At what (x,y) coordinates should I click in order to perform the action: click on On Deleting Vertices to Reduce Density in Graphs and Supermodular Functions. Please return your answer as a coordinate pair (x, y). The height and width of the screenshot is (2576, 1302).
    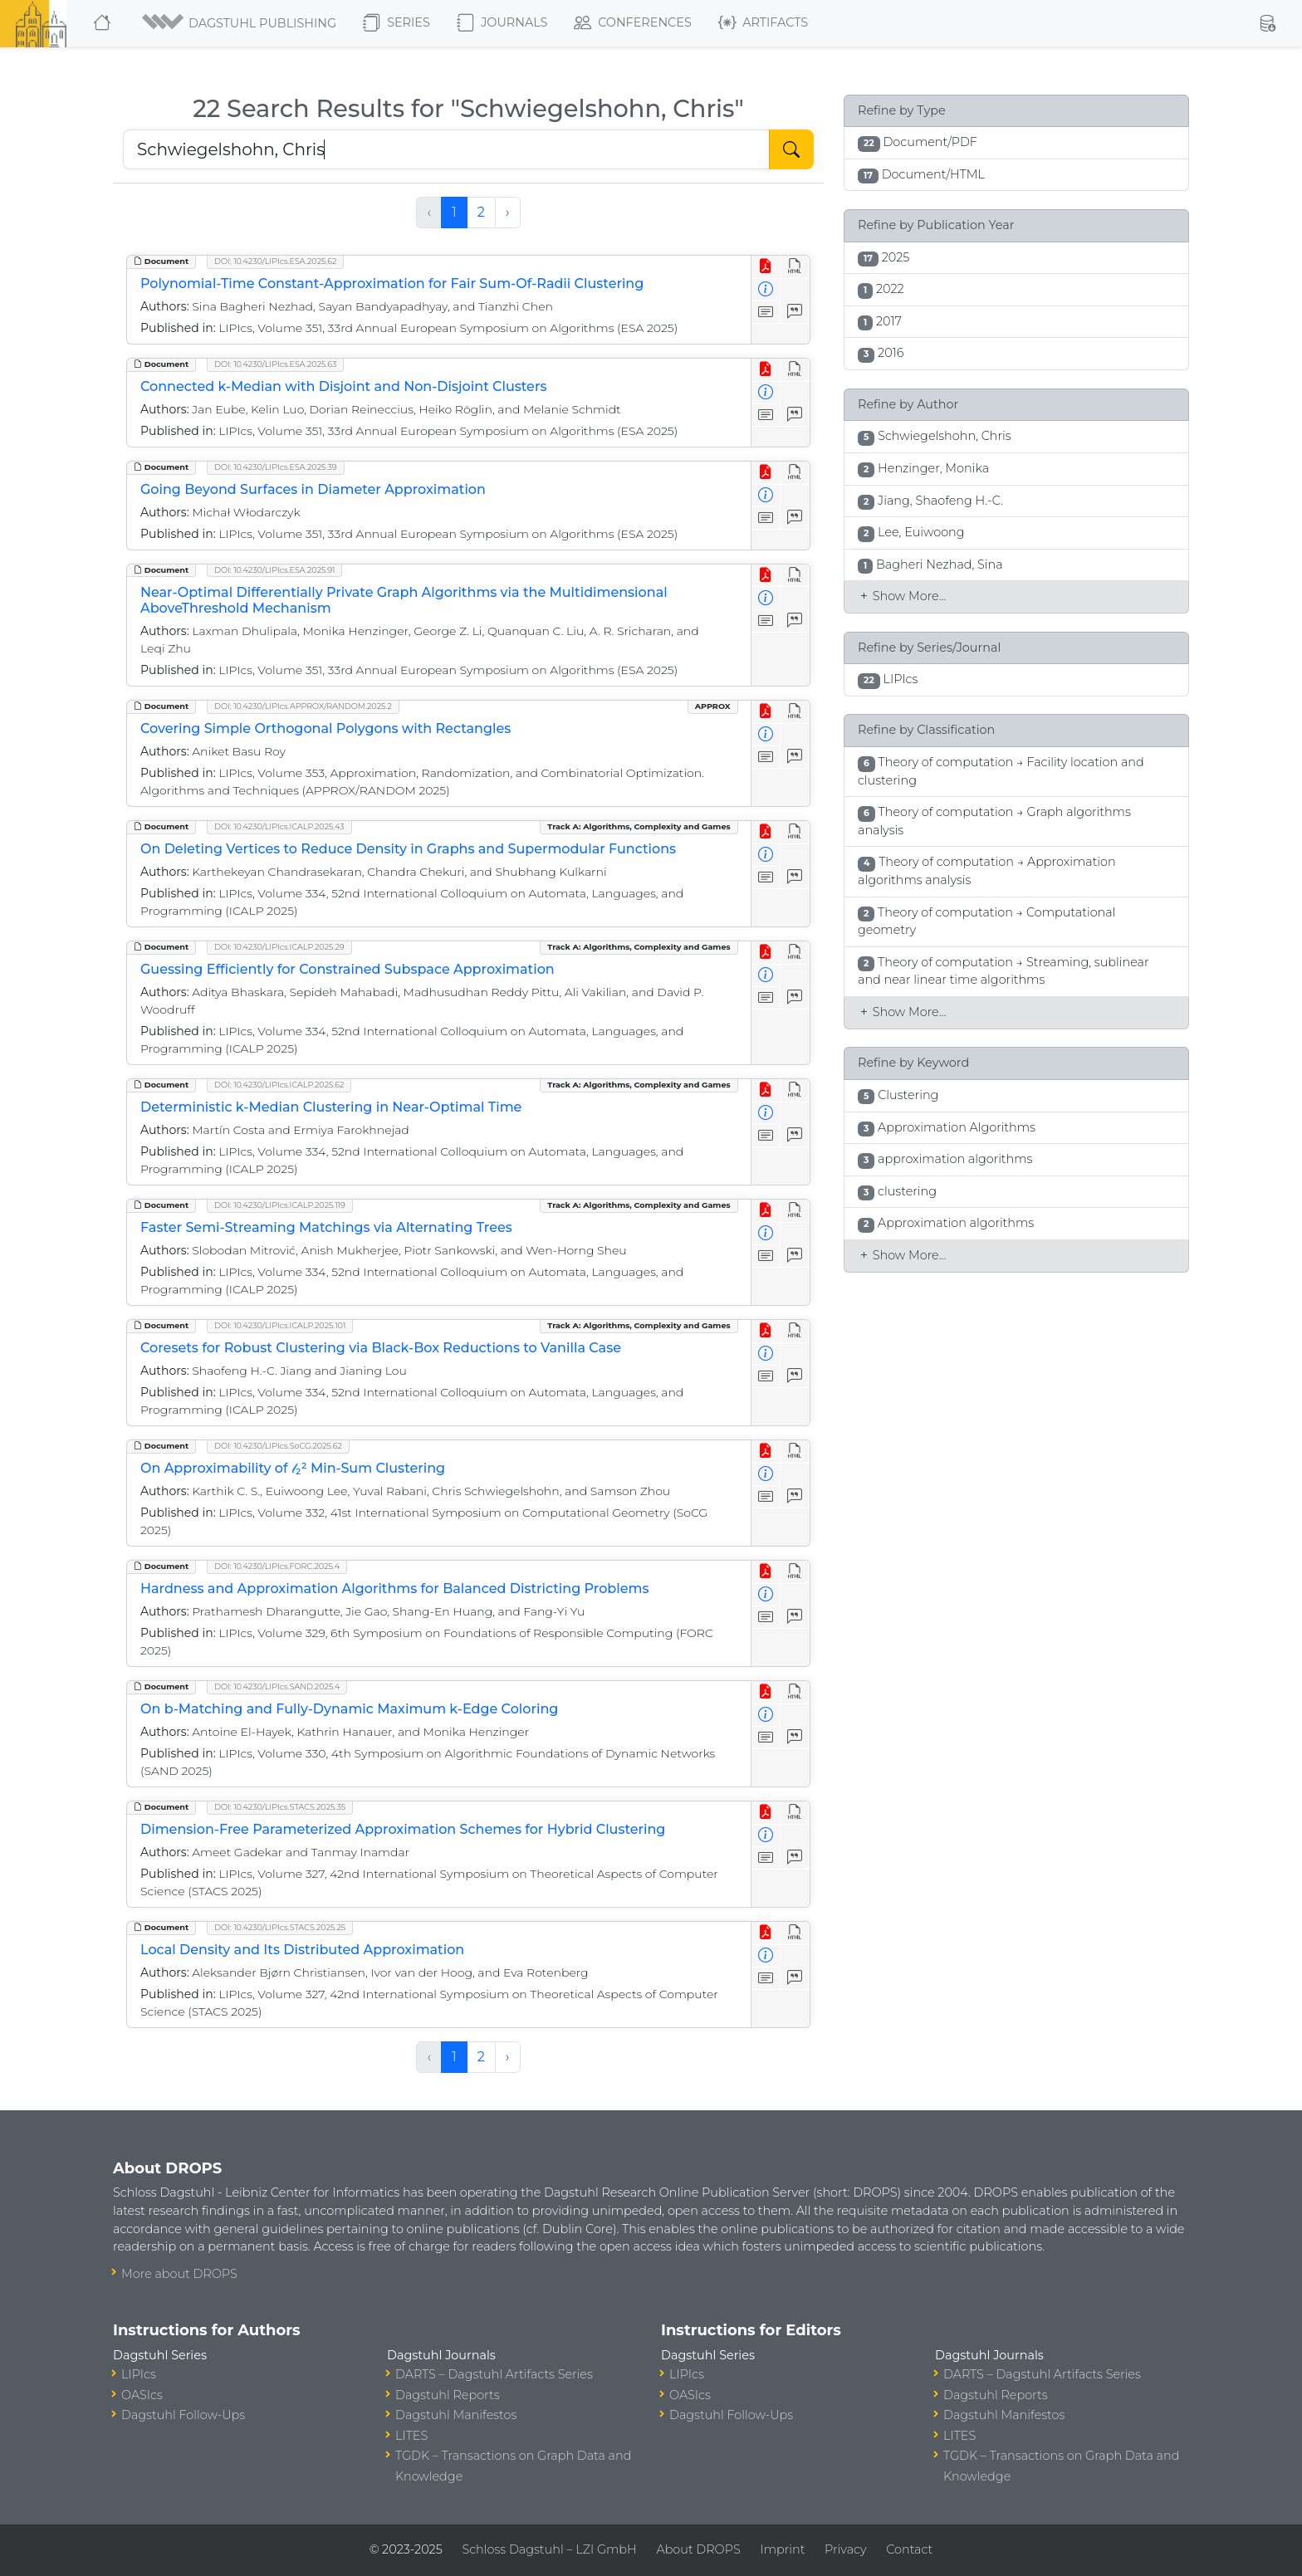
    Looking at the image, I should click on (408, 849).